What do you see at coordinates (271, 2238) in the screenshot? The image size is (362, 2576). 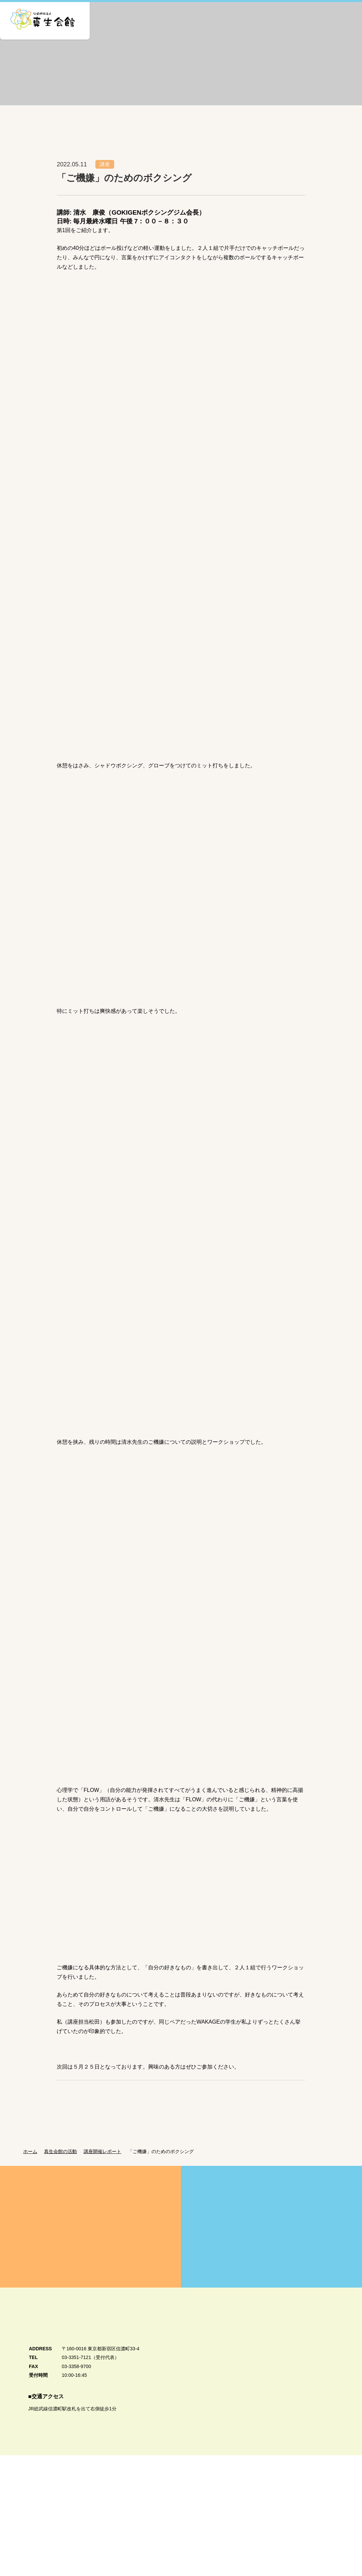 I see `賛助会員募集のご案内 Supporting Member 真生会館の活動にご賛同いただける皆様を賛助会員として募集しています。` at bounding box center [271, 2238].